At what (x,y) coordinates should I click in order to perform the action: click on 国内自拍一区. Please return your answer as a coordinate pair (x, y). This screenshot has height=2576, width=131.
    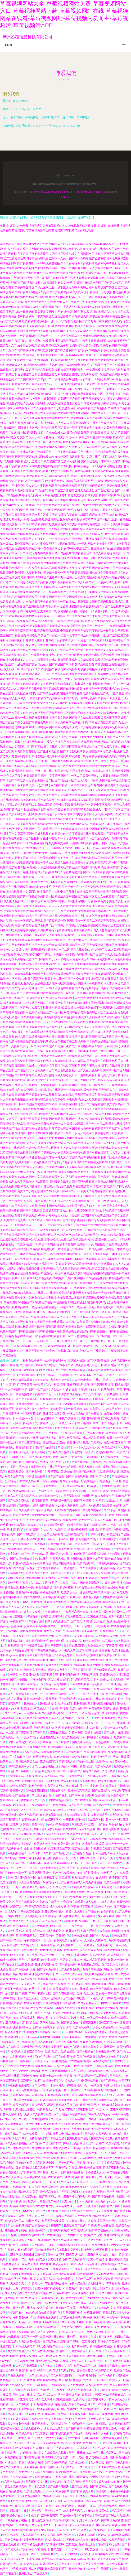
    Looking at the image, I should click on (17, 920).